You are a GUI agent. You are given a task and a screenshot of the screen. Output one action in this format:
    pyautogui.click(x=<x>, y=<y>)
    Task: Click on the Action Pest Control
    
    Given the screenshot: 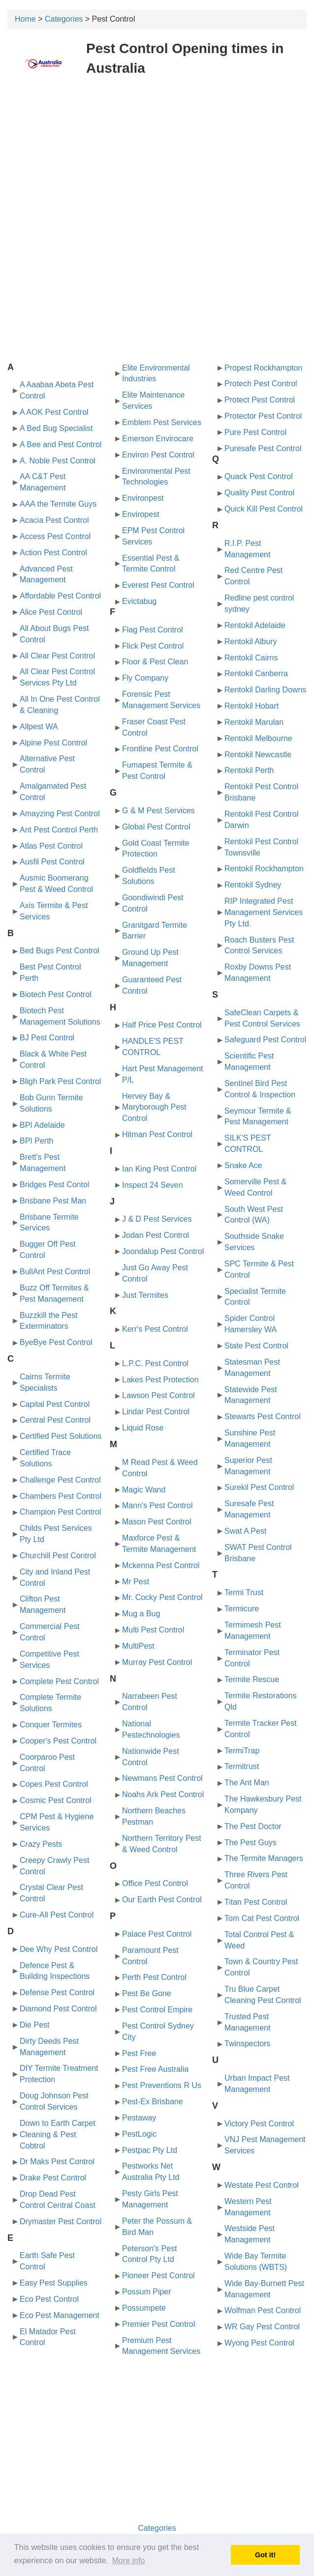 What is the action you would take?
    pyautogui.click(x=53, y=552)
    